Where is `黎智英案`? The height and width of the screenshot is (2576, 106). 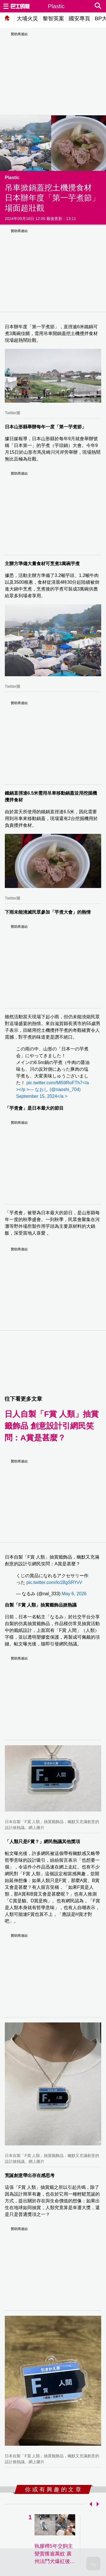 黎智英案 is located at coordinates (53, 18).